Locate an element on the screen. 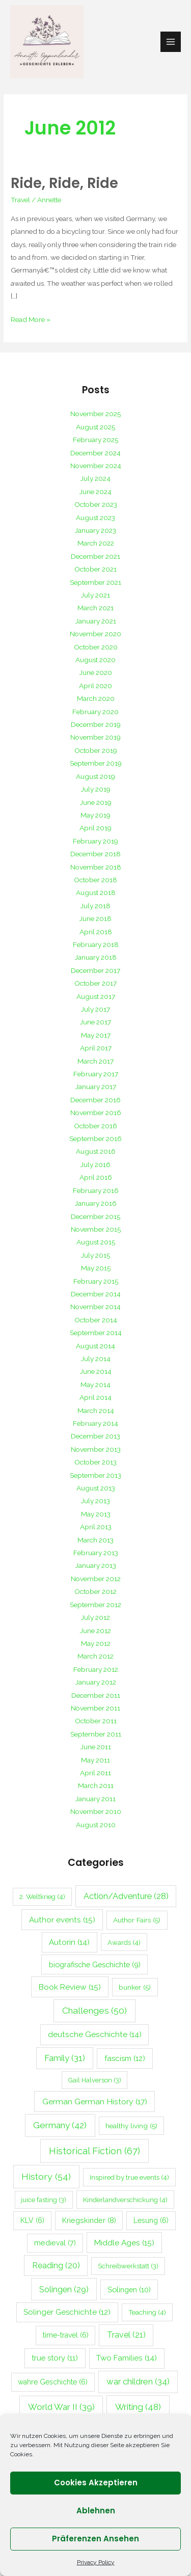 This screenshot has height=2576, width=191. Kriegskinder [Kriegskinder (8 items)] is located at coordinates (89, 2220).